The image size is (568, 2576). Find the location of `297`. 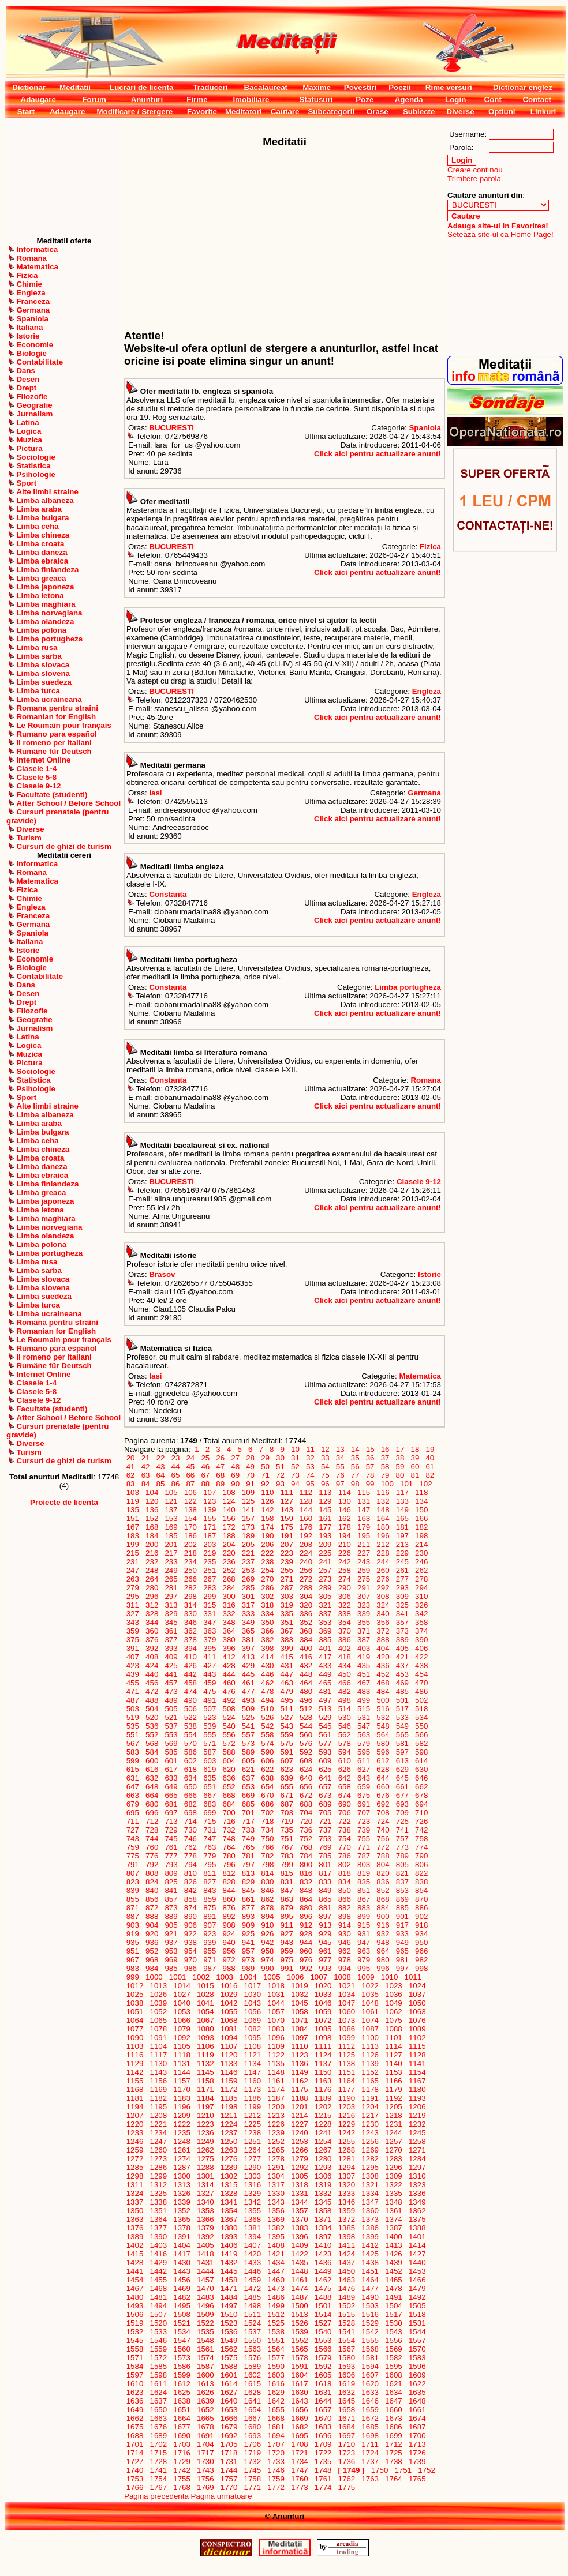

297 is located at coordinates (171, 1596).